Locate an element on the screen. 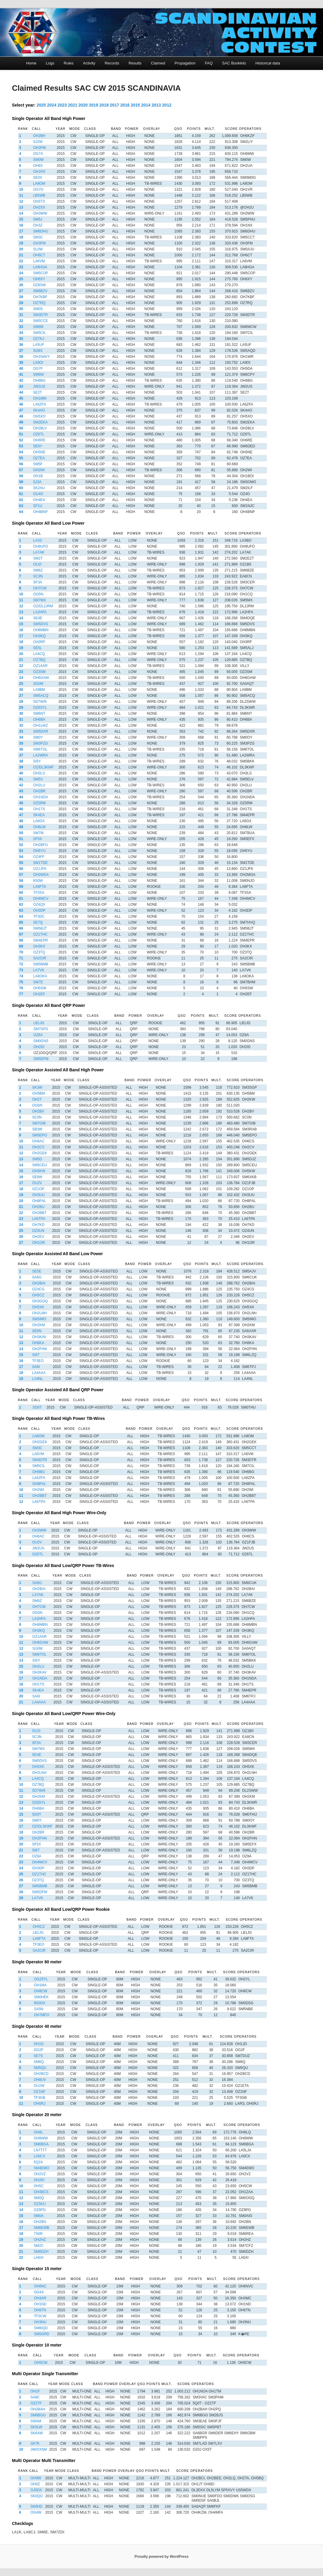 This screenshot has height=2576, width=323. 2019 is located at coordinates (93, 105).